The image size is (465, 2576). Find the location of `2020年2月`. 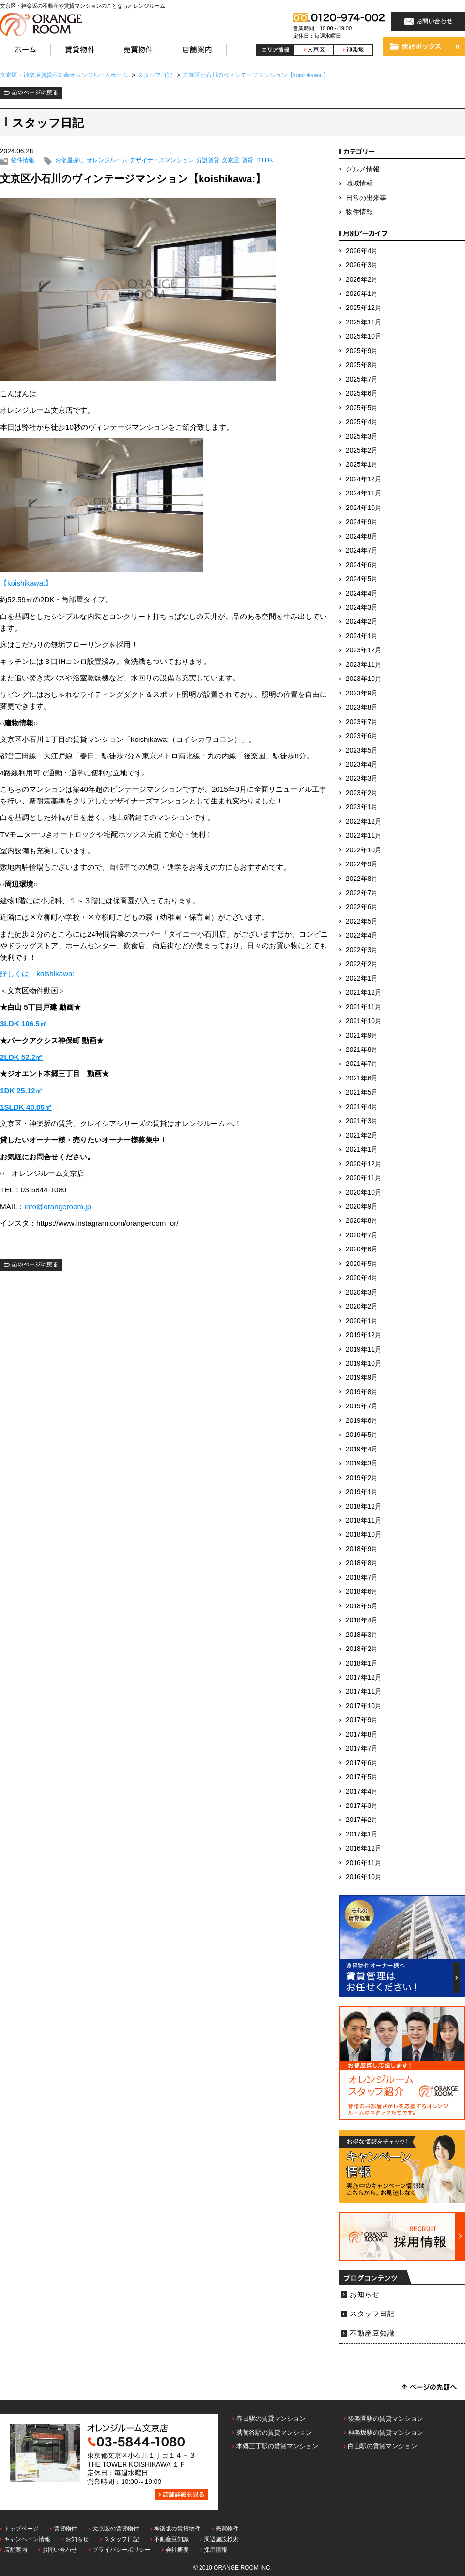

2020年2月 is located at coordinates (362, 1306).